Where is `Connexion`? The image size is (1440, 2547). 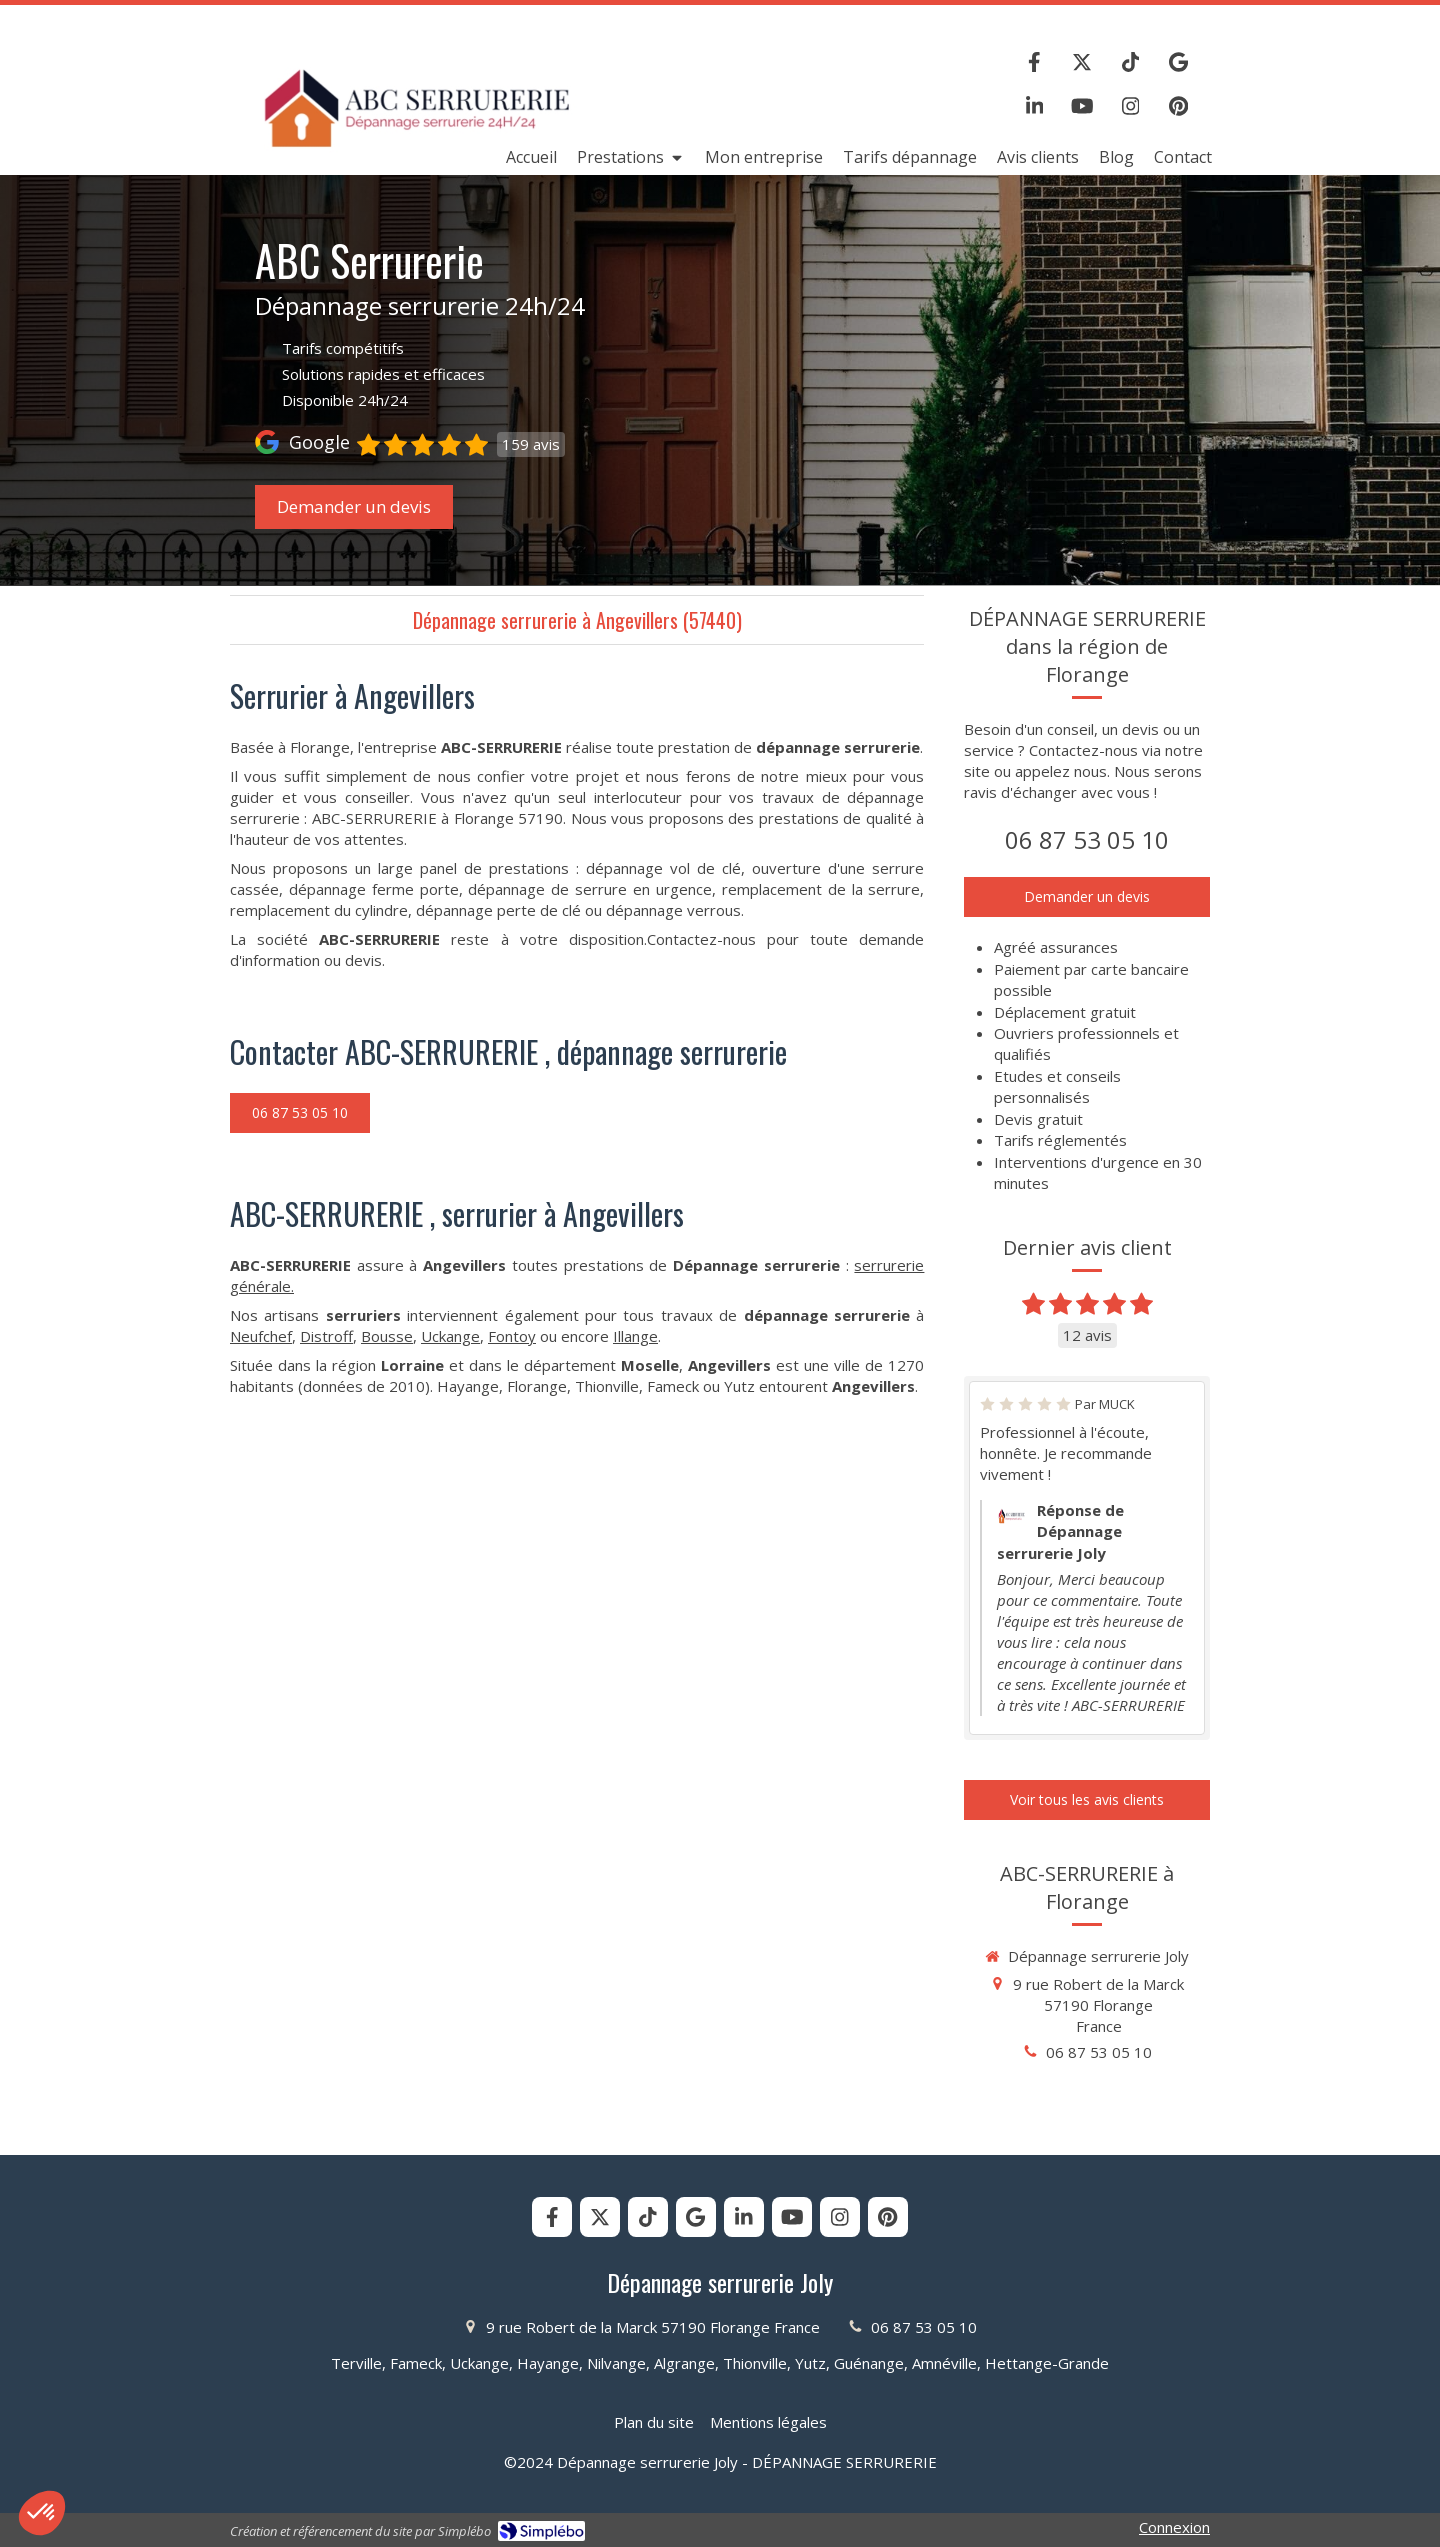 Connexion is located at coordinates (1174, 2527).